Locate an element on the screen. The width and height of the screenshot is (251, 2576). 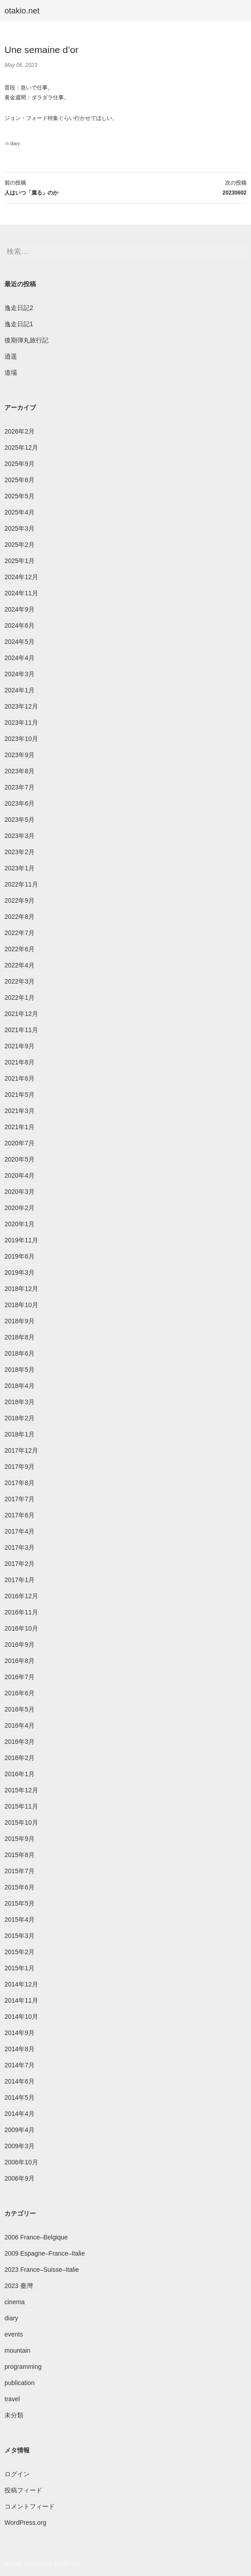
2016年1月 is located at coordinates (19, 1774).